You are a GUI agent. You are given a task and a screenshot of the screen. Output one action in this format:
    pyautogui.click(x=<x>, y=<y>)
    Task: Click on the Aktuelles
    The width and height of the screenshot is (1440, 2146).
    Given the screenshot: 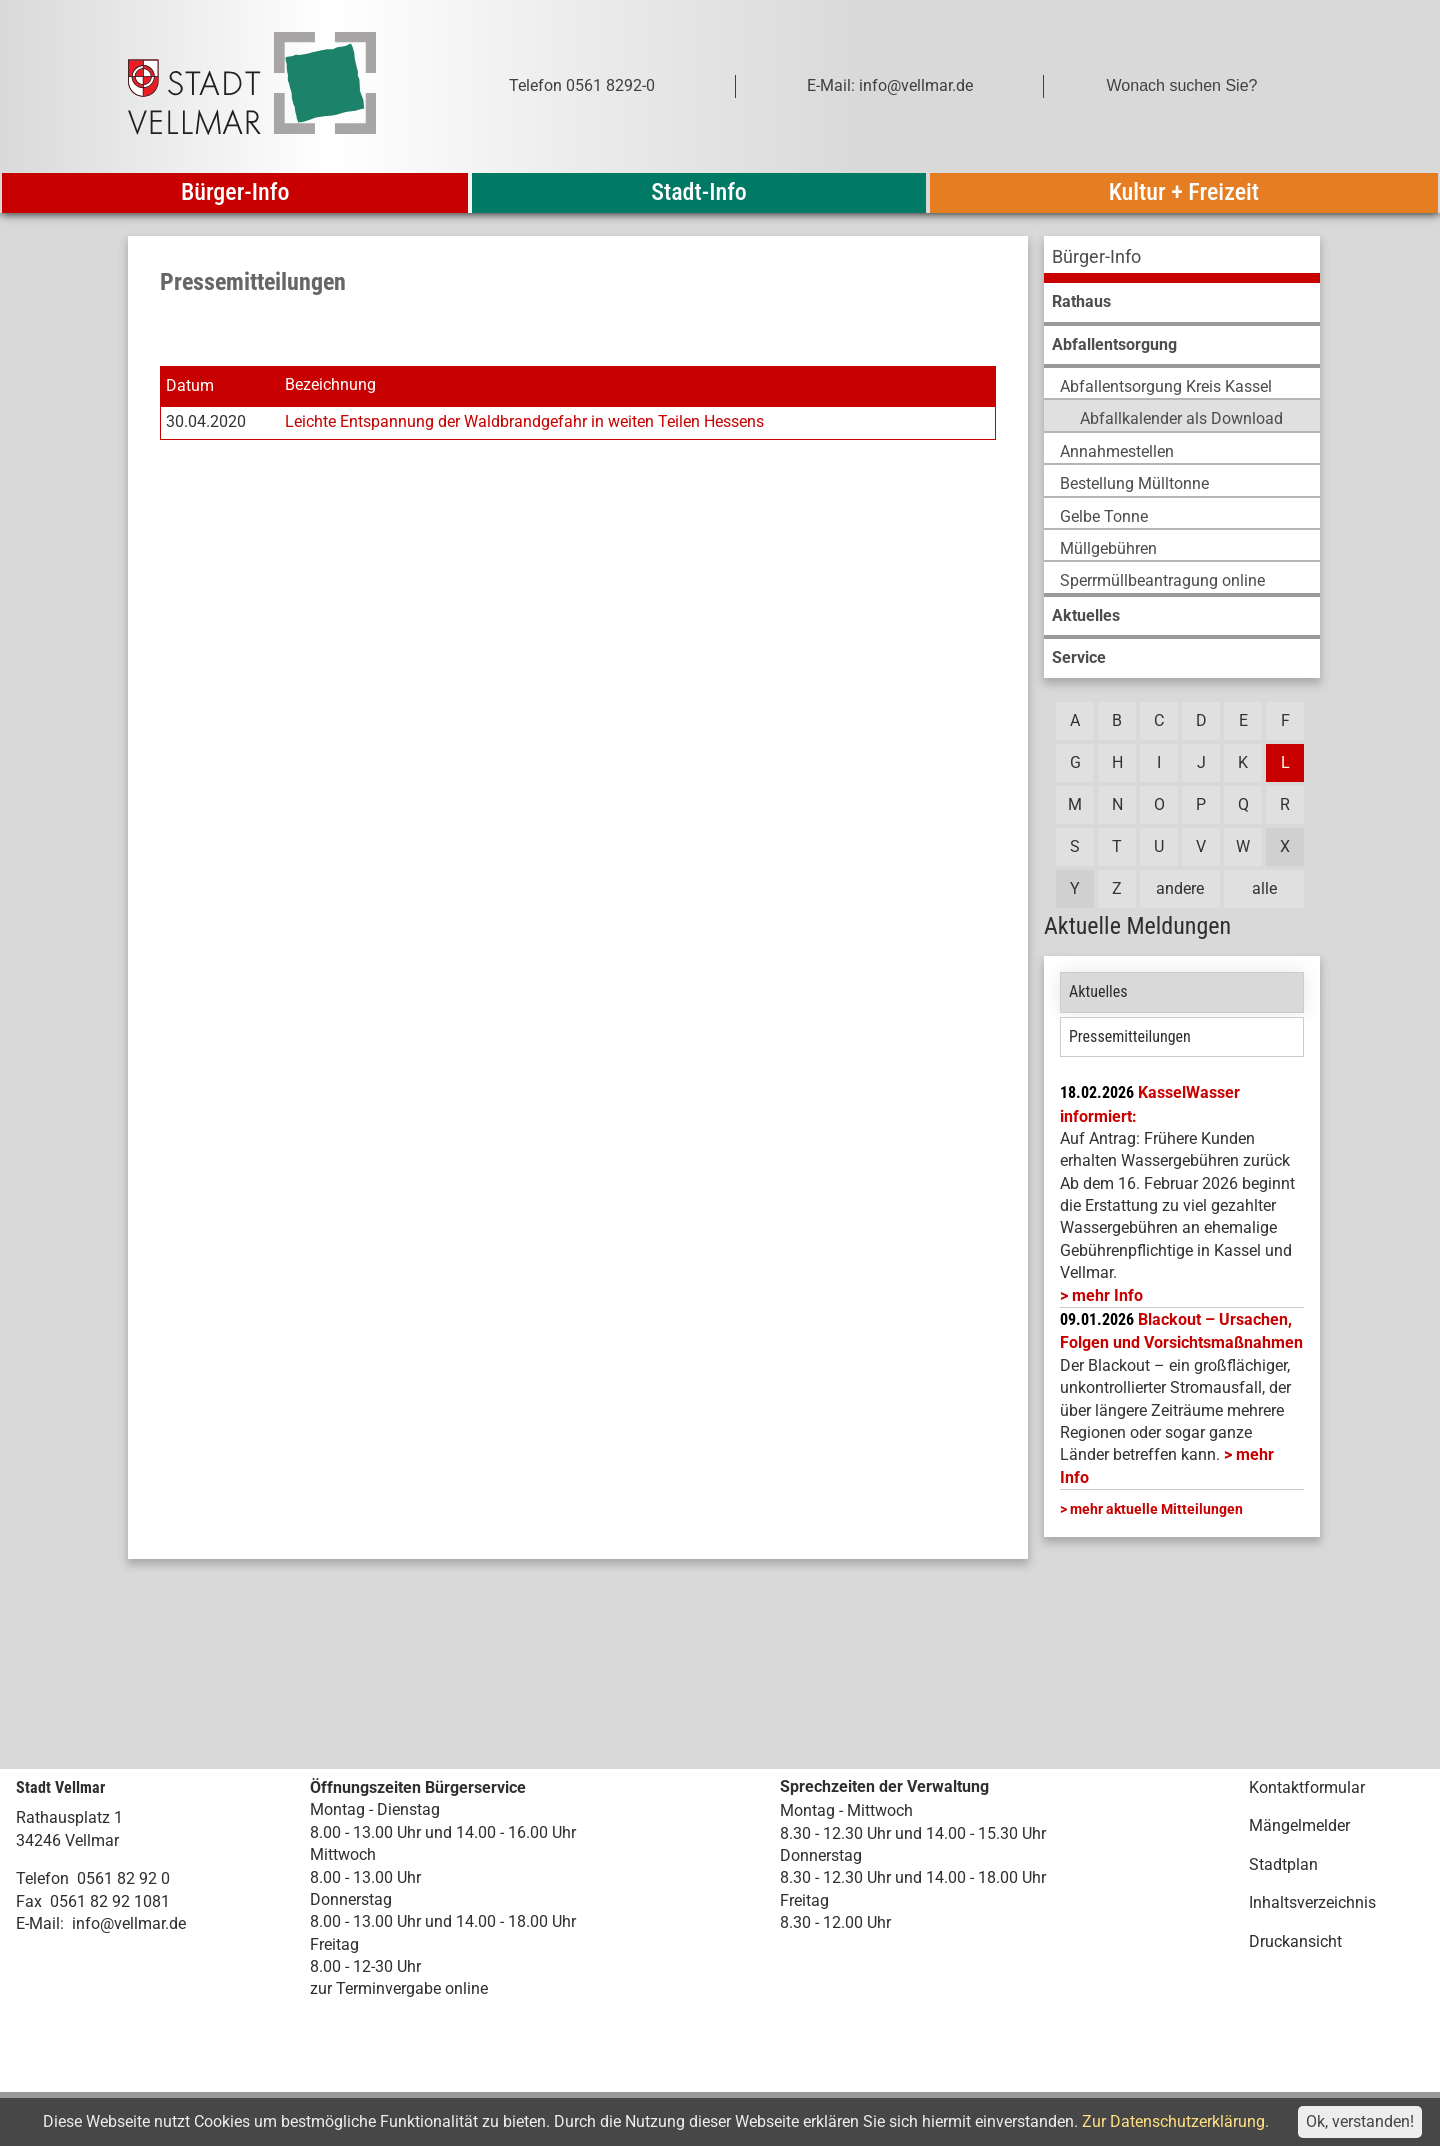 What is the action you would take?
    pyautogui.click(x=1098, y=991)
    